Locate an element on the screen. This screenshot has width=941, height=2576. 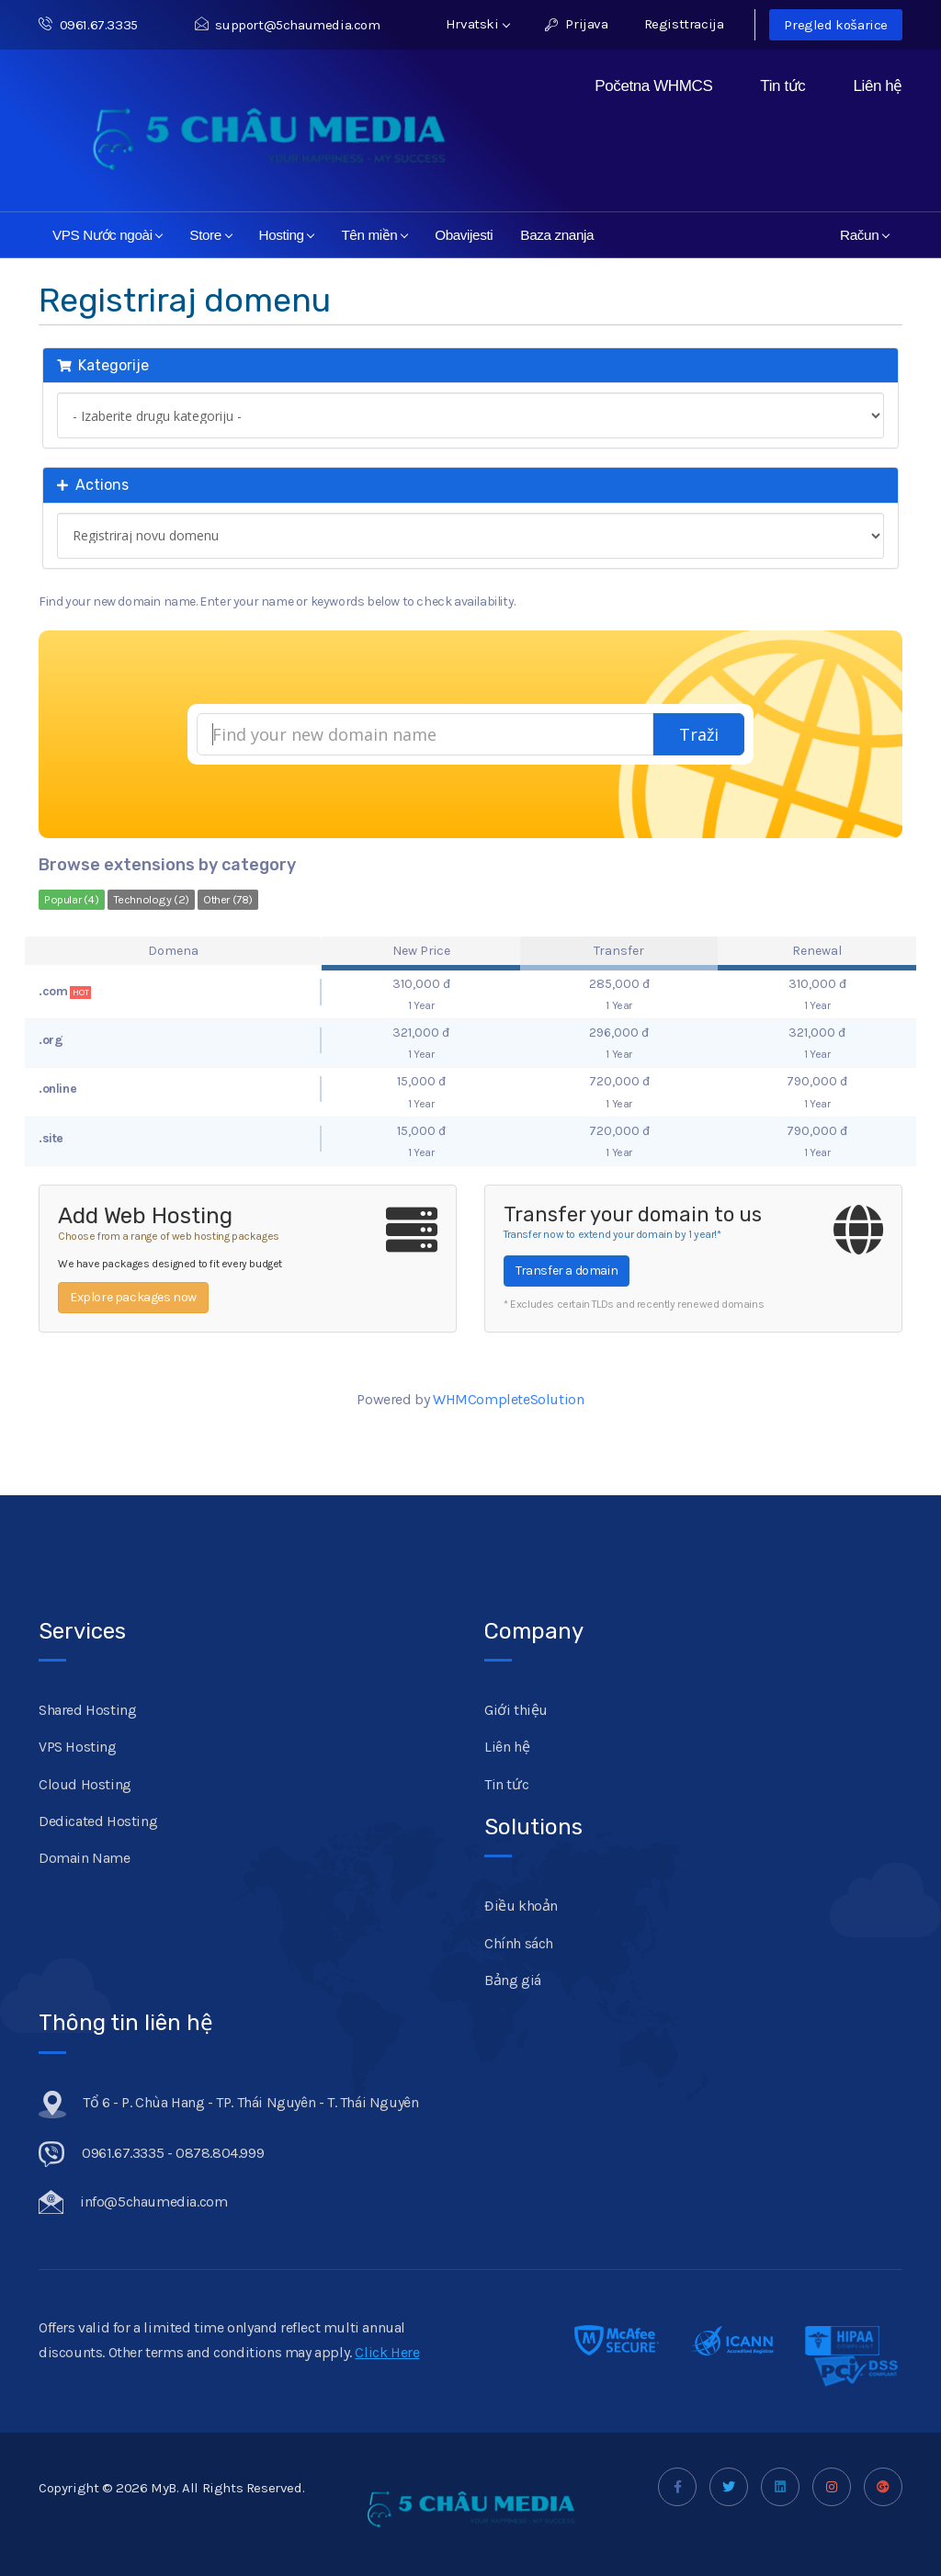
Store is located at coordinates (210, 235).